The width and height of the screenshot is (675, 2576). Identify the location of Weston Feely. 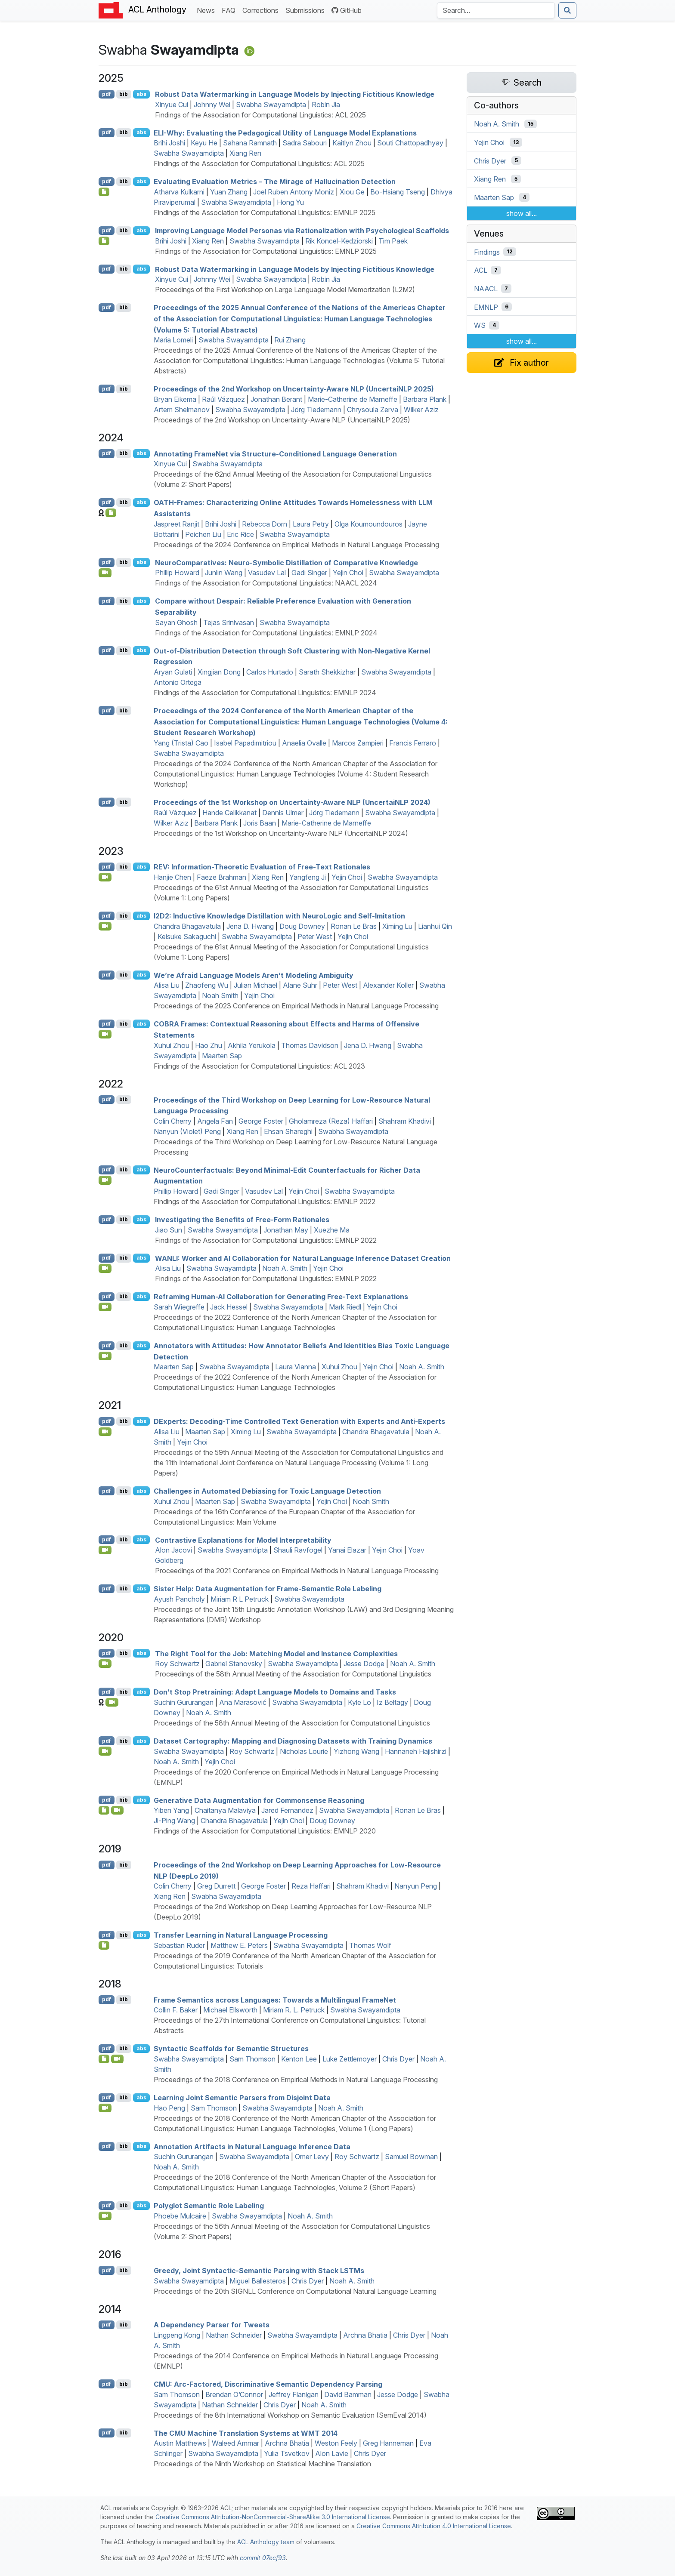
(336, 2443).